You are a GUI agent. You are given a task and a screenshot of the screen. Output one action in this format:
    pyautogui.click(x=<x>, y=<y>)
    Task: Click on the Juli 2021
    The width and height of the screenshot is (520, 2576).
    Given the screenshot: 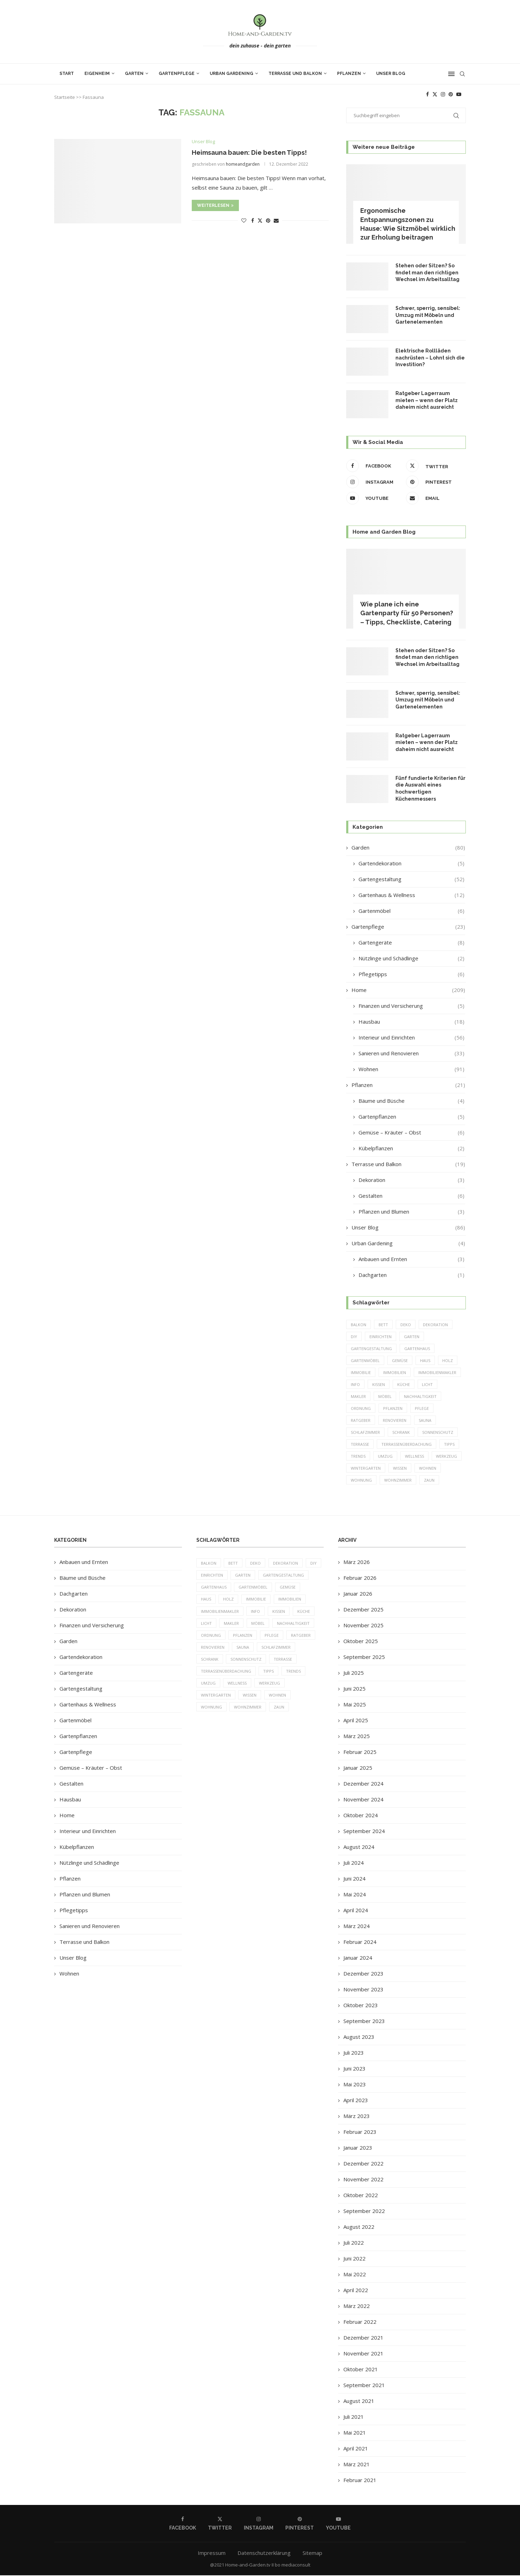 What is the action you would take?
    pyautogui.click(x=353, y=2417)
    